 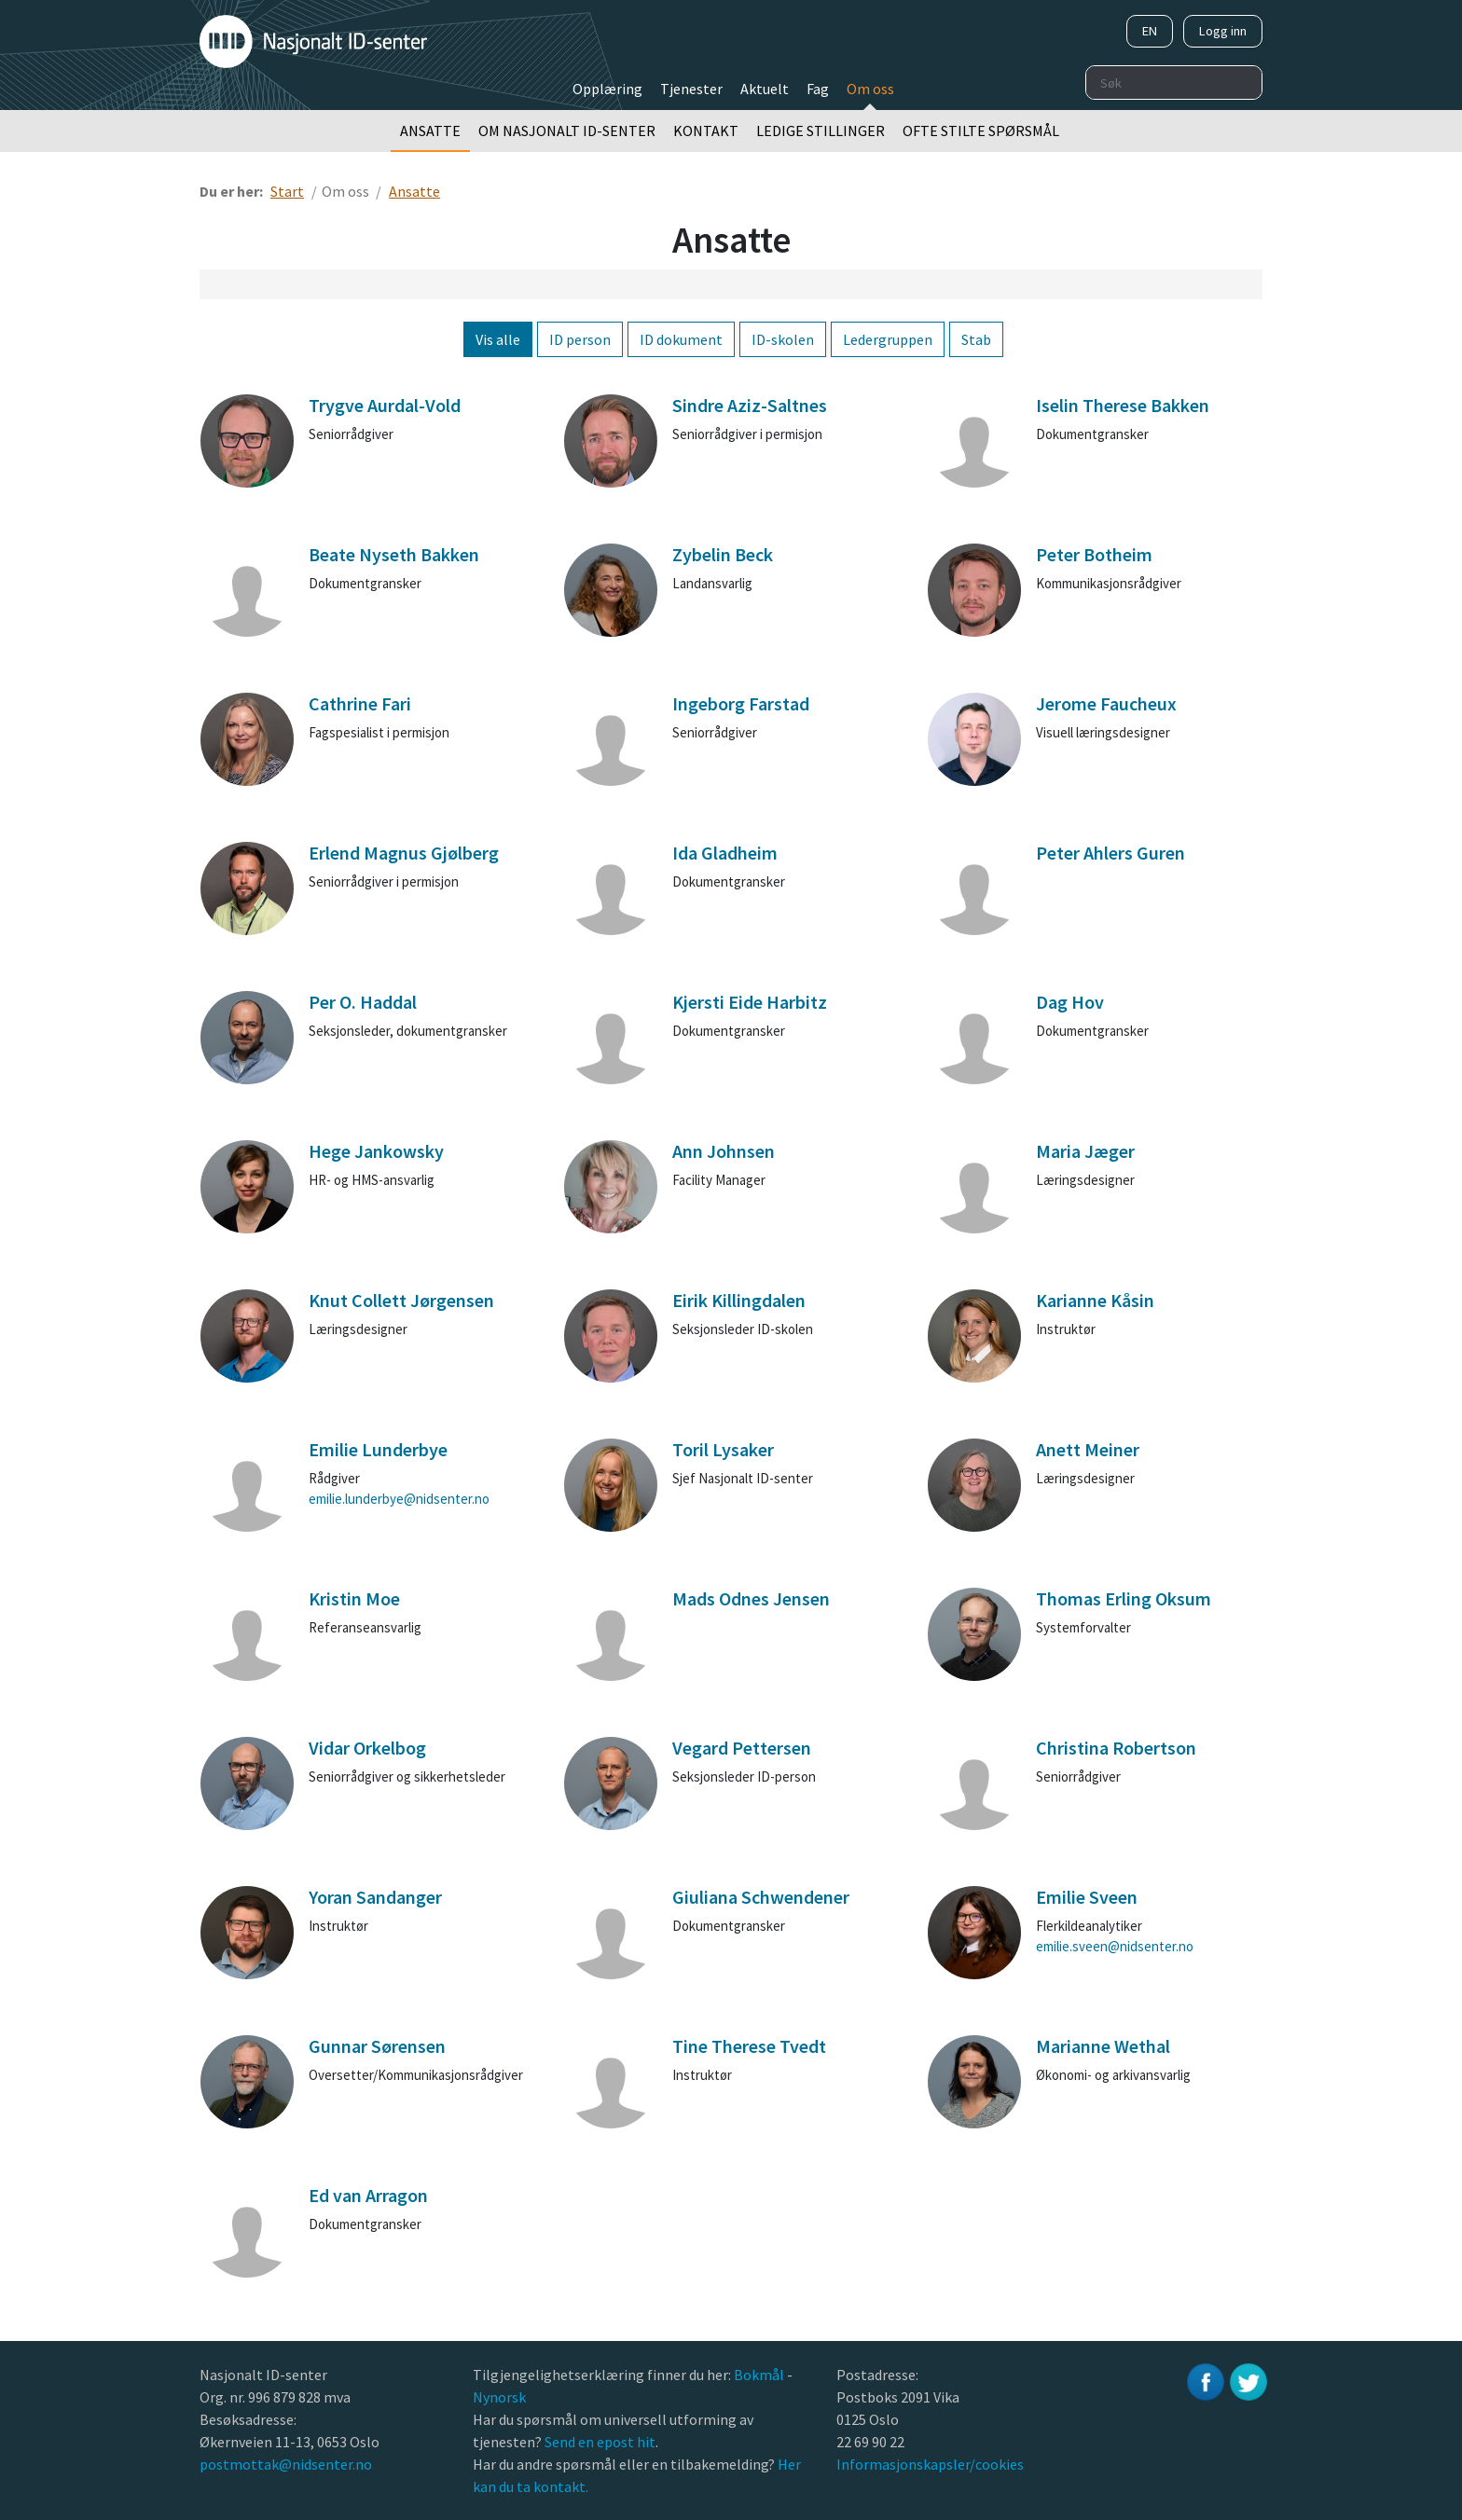 What do you see at coordinates (607, 88) in the screenshot?
I see `Opplæring` at bounding box center [607, 88].